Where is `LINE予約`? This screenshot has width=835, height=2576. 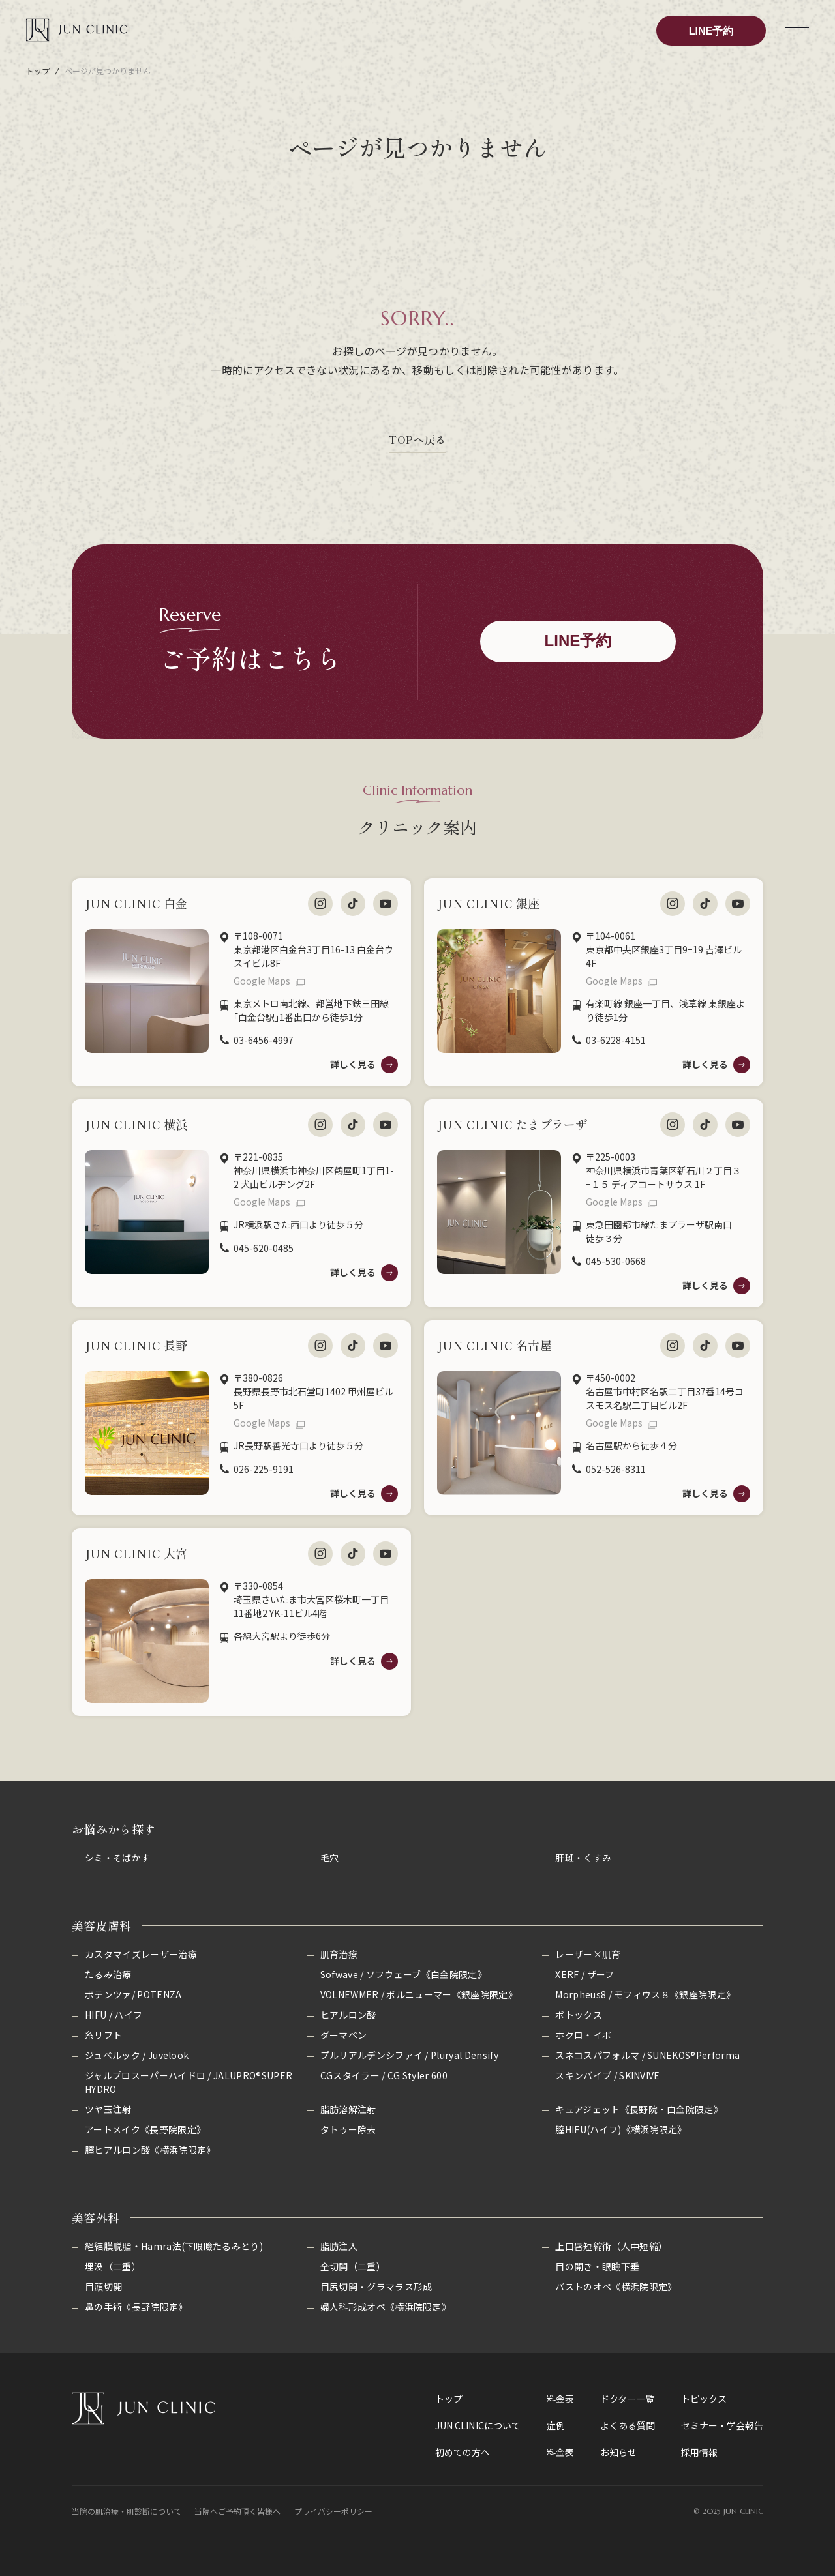 LINE予約 is located at coordinates (711, 31).